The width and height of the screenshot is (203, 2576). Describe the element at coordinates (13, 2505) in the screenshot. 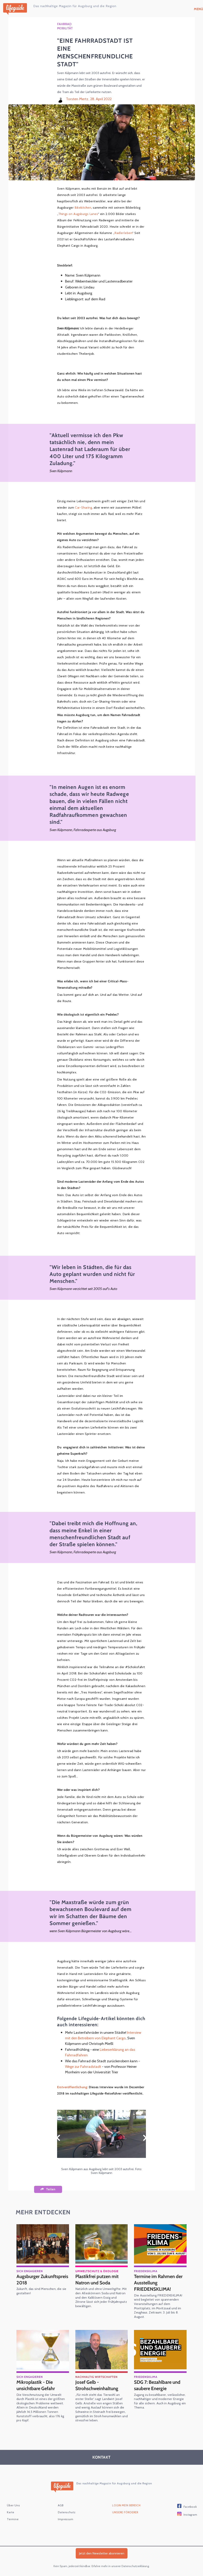

I see `Über Uns` at that location.